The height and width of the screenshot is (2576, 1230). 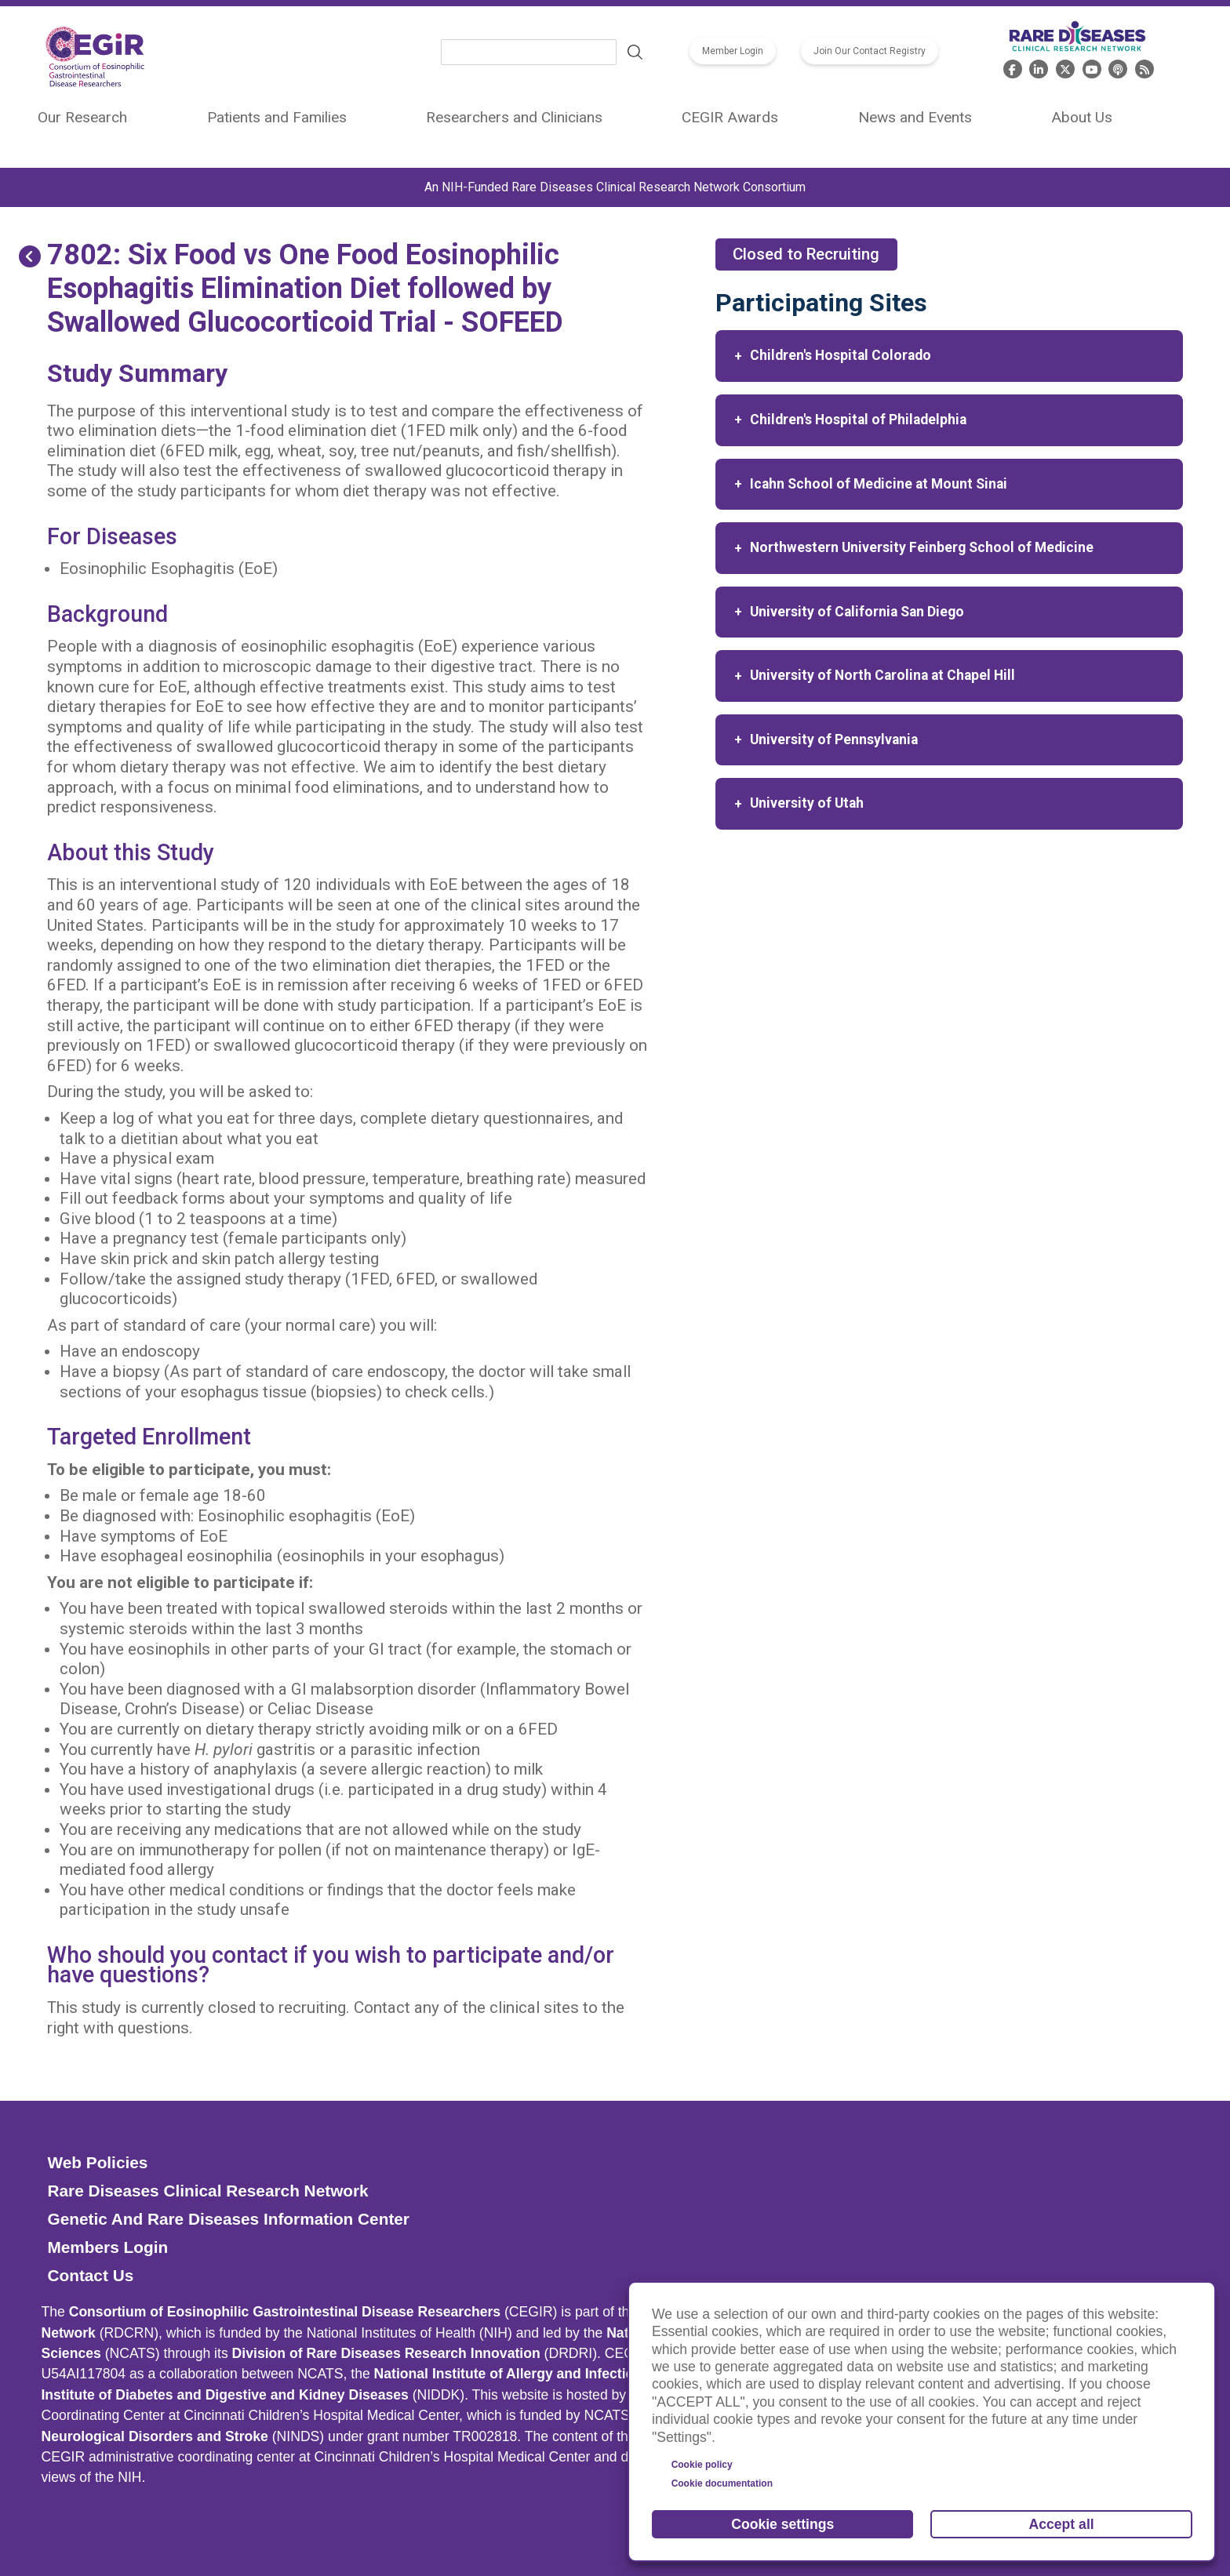 I want to click on Researchers and Clinicians [menuitem], so click(x=514, y=117).